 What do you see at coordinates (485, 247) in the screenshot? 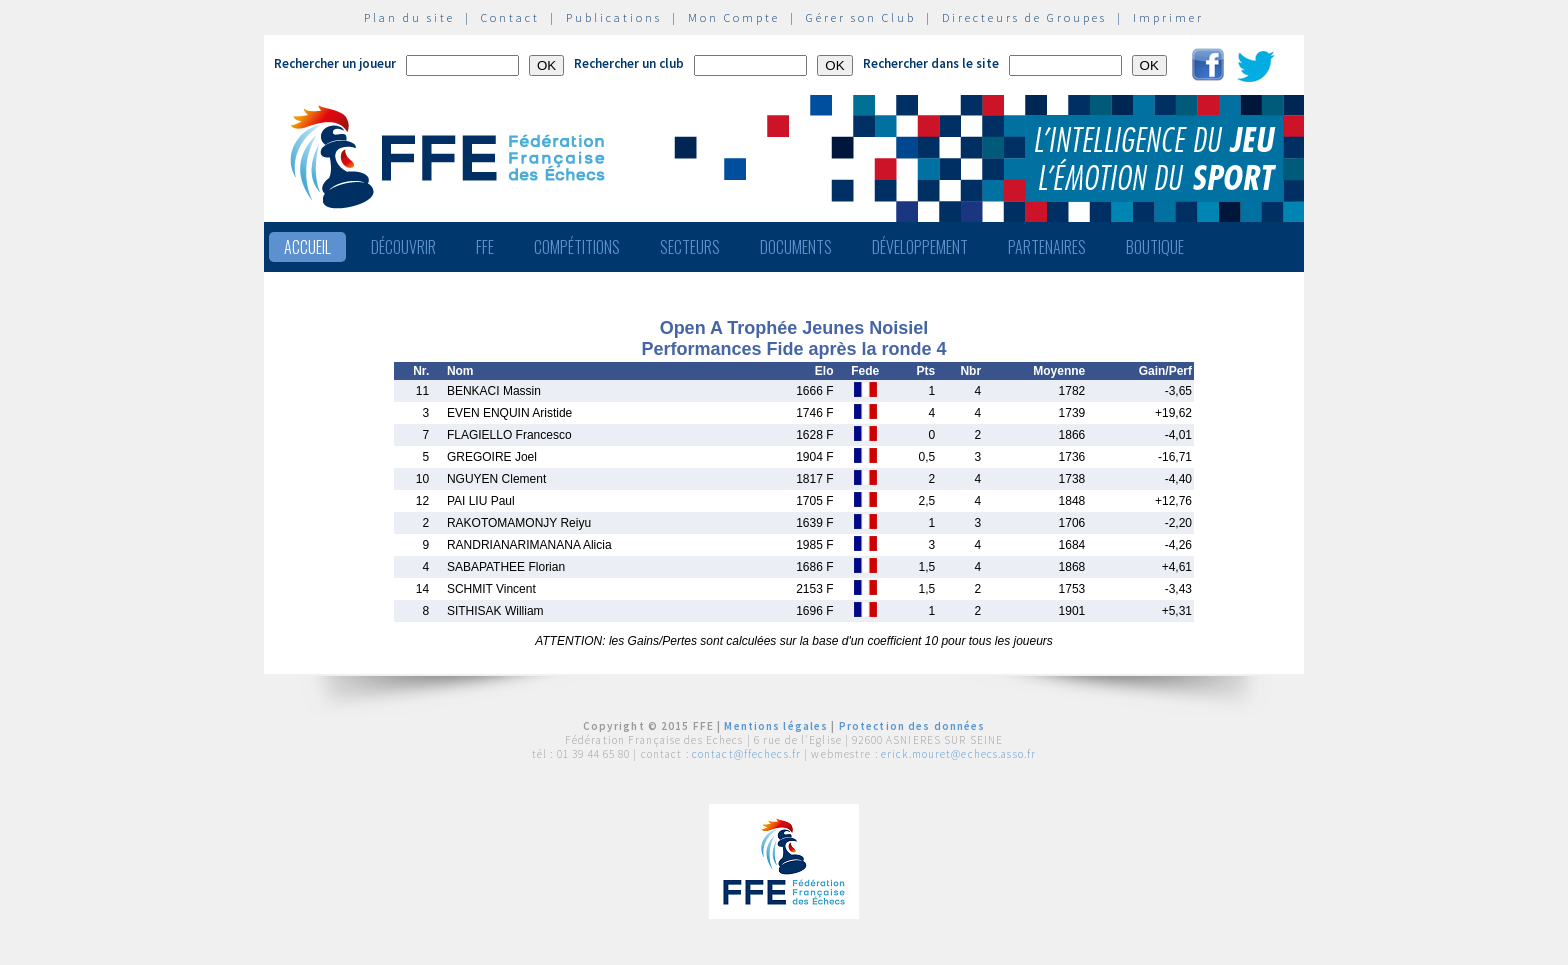
I see `FFE` at bounding box center [485, 247].